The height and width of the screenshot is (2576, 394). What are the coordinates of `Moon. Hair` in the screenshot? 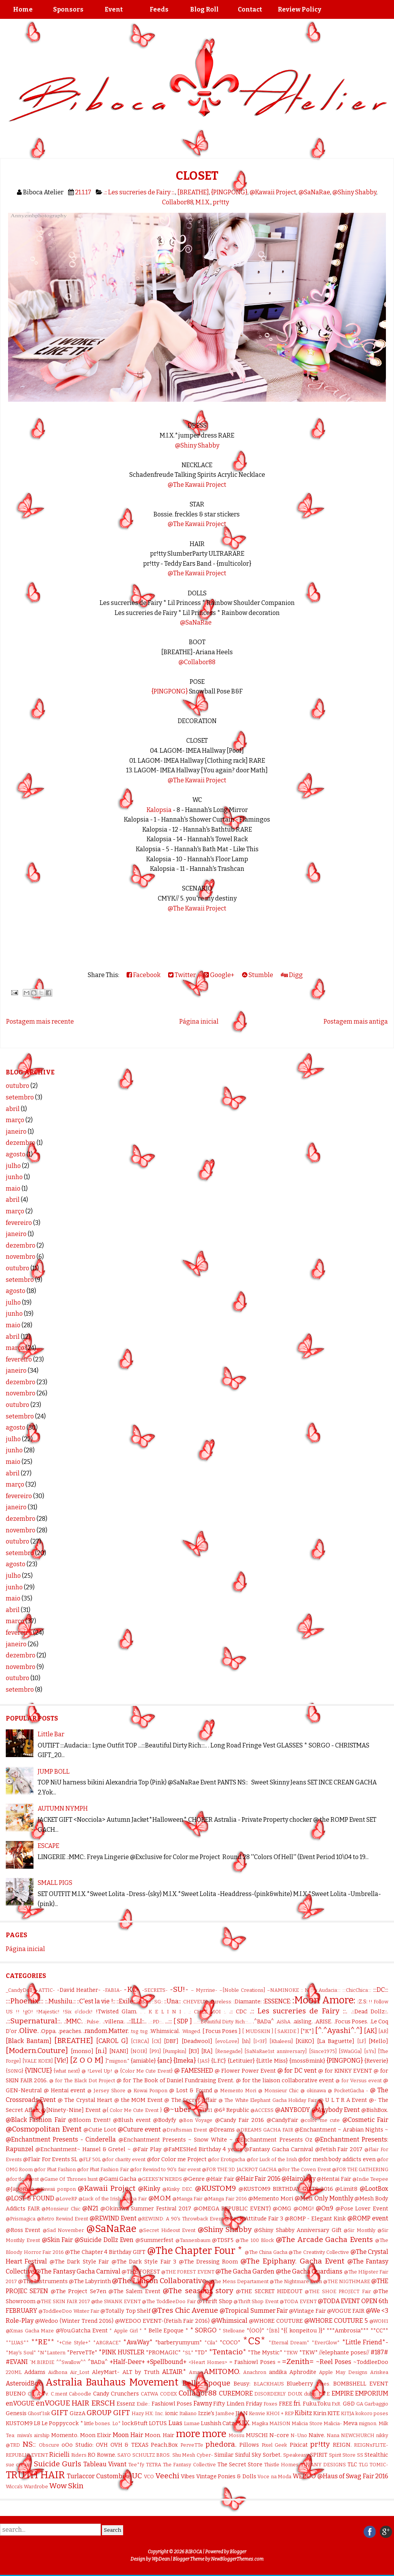 It's located at (159, 2435).